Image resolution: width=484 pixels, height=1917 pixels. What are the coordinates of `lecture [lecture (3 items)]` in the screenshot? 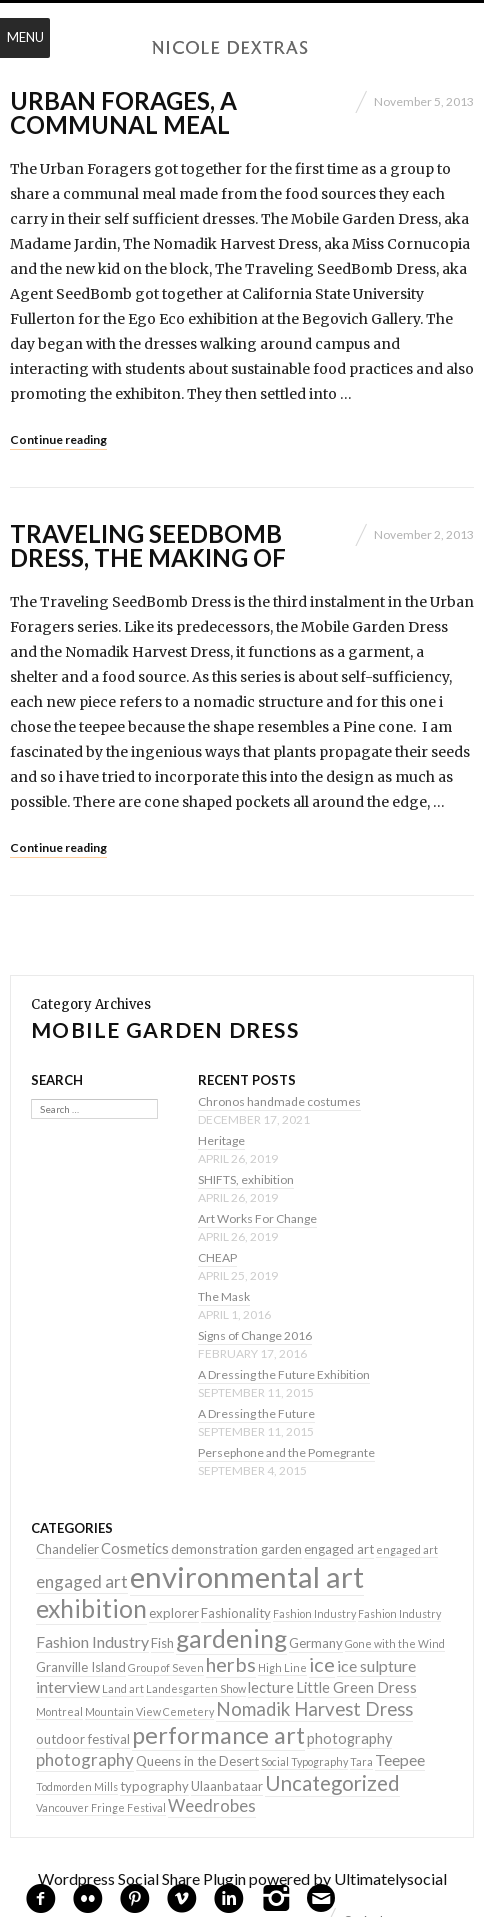 It's located at (271, 1687).